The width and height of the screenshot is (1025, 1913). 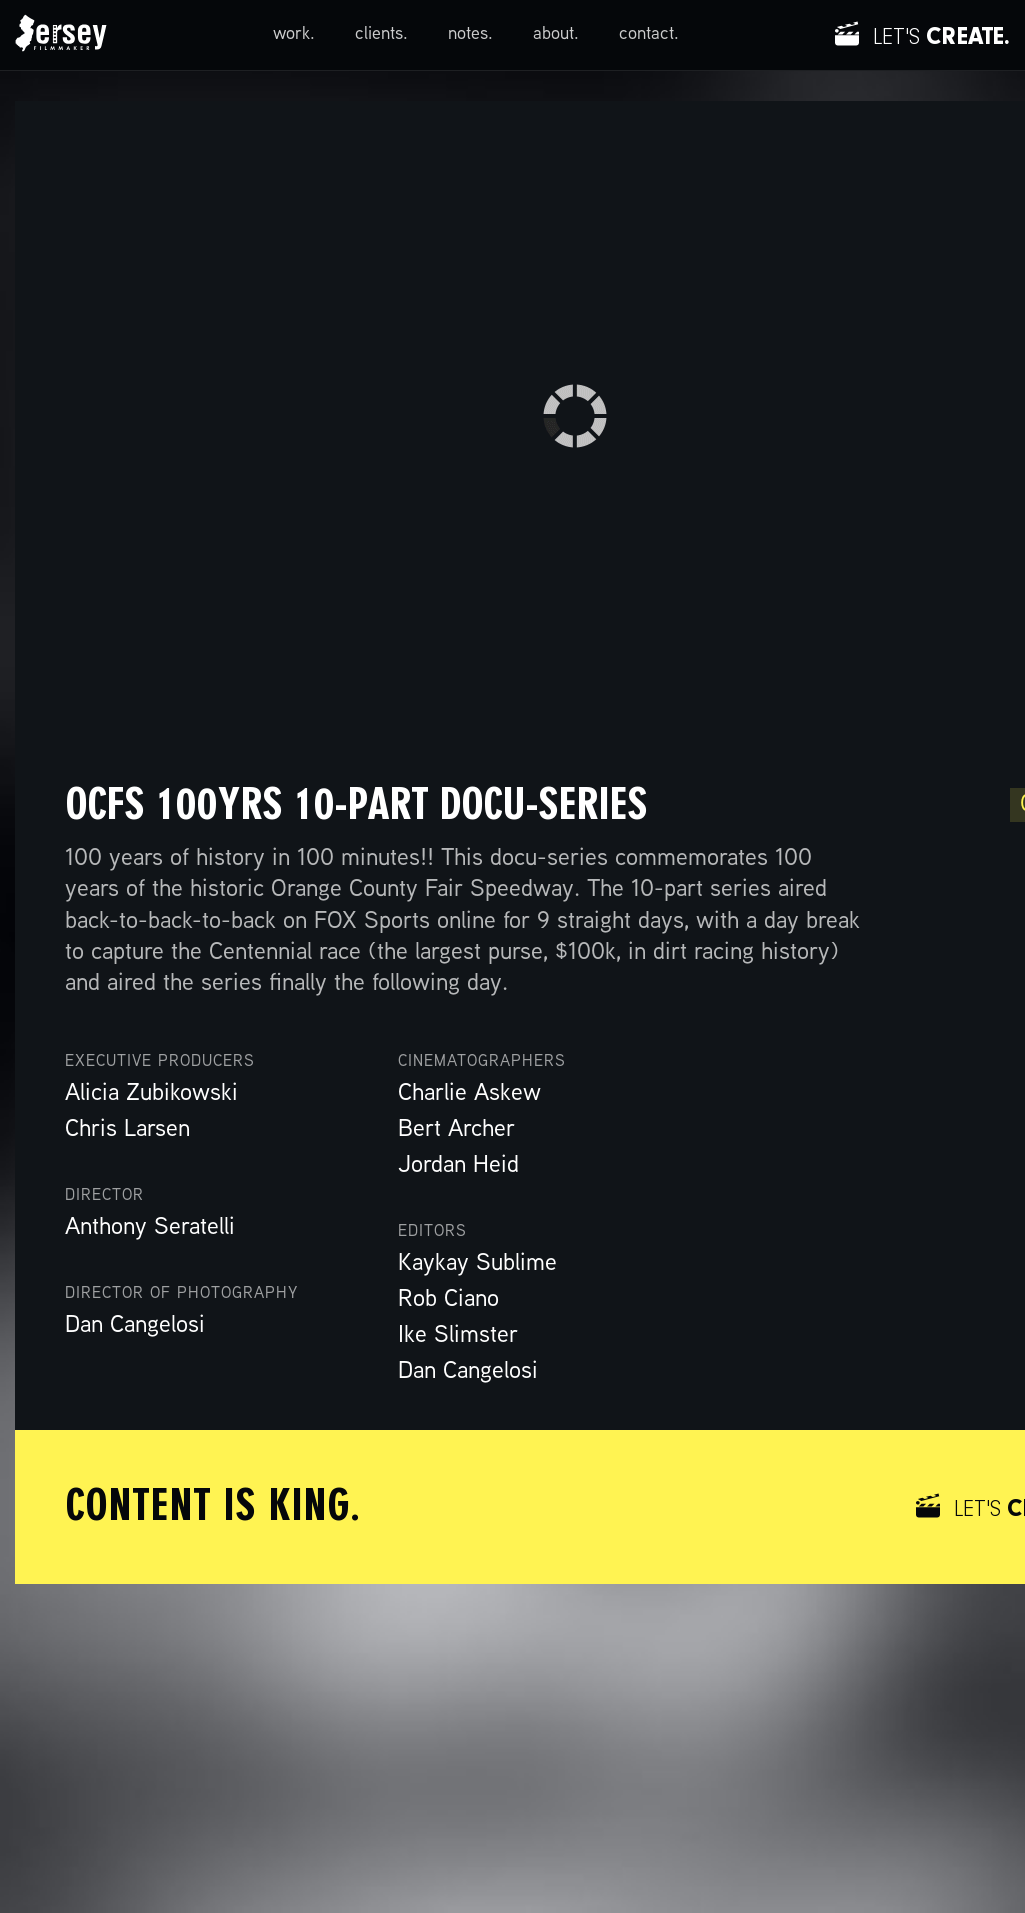 What do you see at coordinates (556, 34) in the screenshot?
I see `about.` at bounding box center [556, 34].